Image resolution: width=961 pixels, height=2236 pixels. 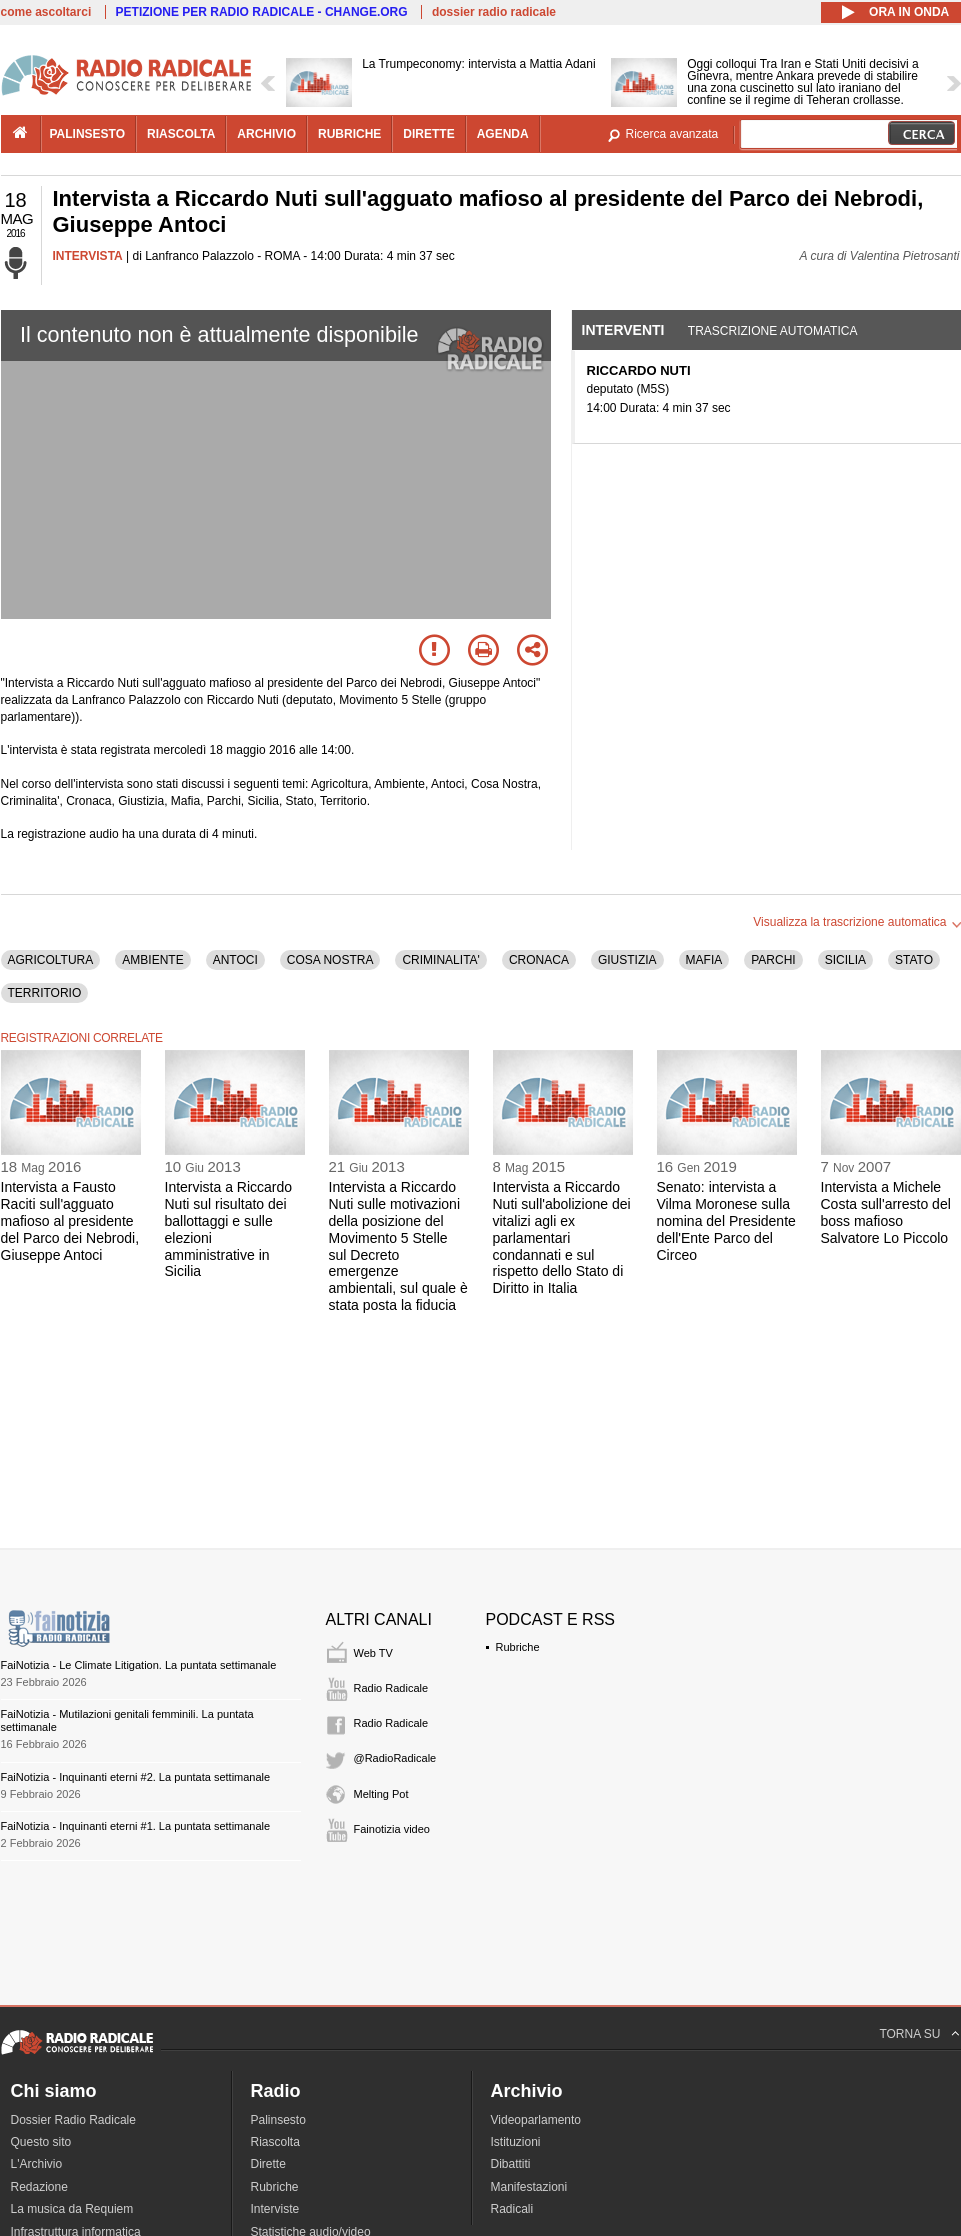 What do you see at coordinates (373, 1653) in the screenshot?
I see `Web TV` at bounding box center [373, 1653].